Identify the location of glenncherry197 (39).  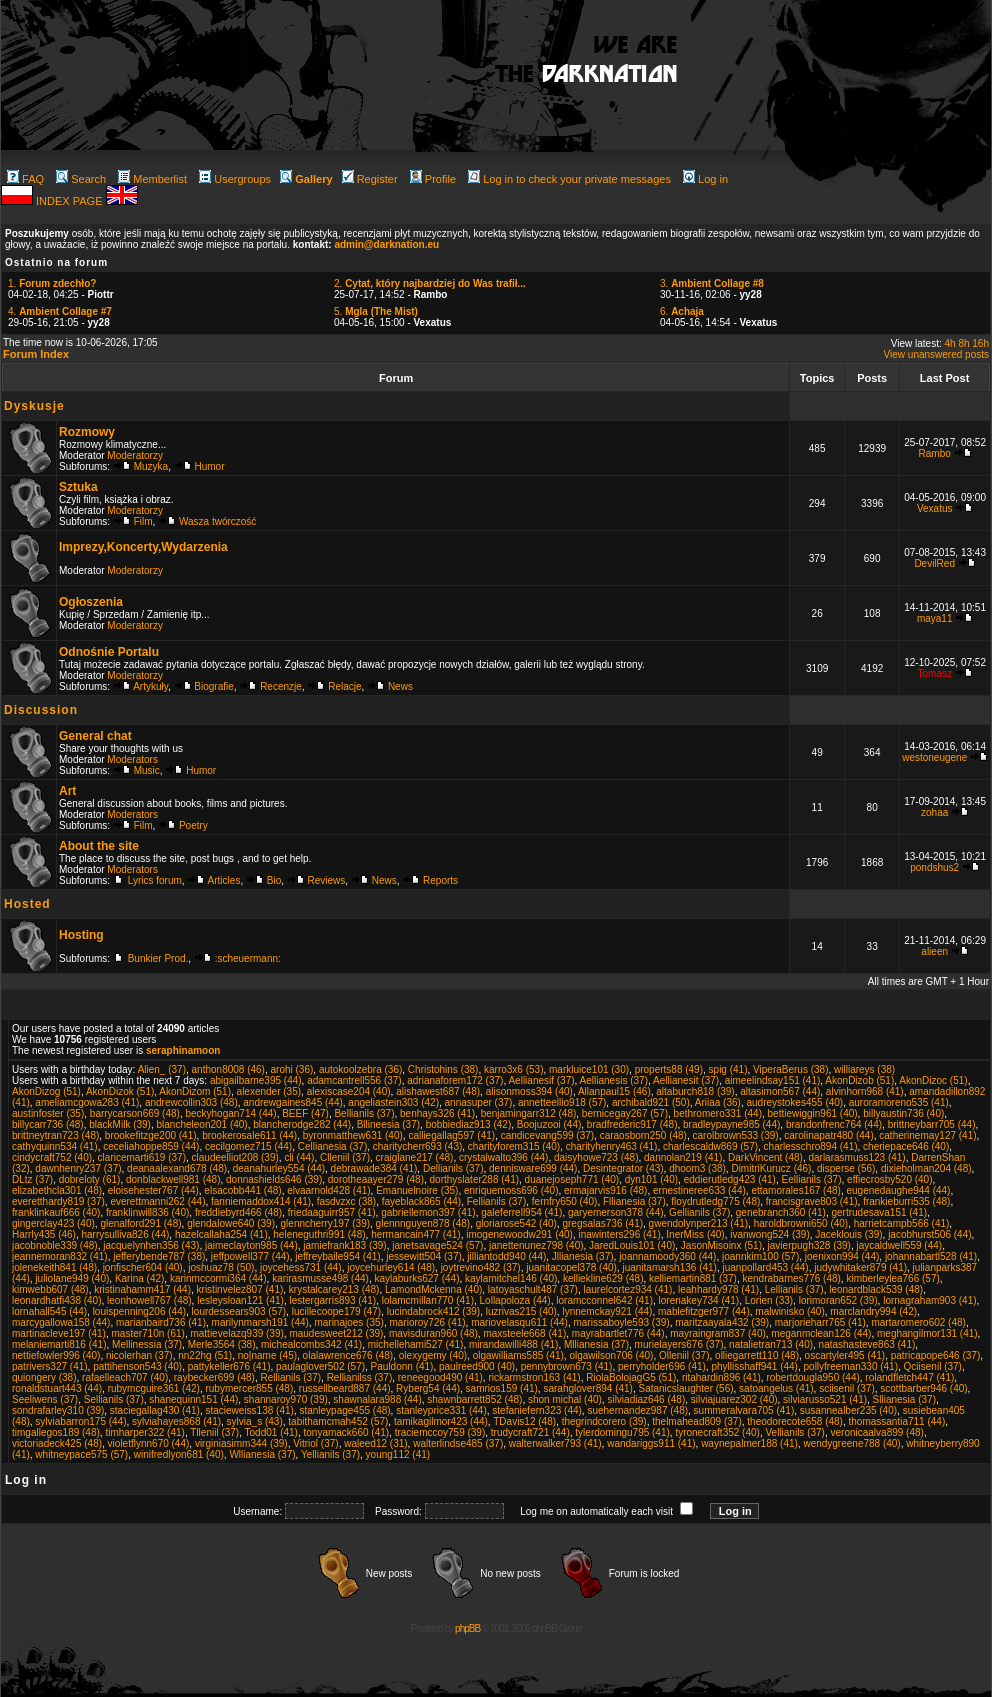
(326, 1223).